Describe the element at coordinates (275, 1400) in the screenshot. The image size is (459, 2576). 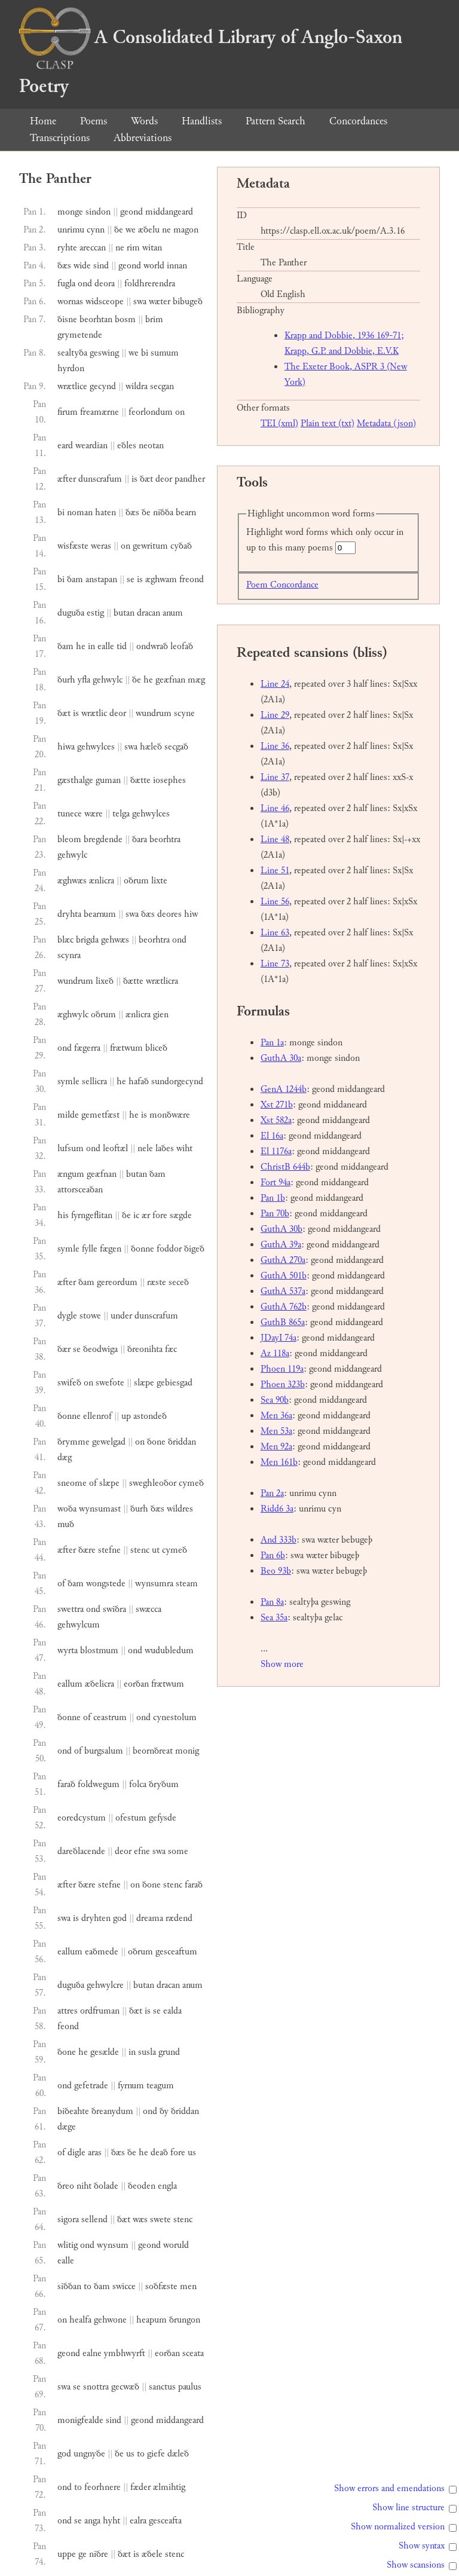
I see `Sea 90b` at that location.